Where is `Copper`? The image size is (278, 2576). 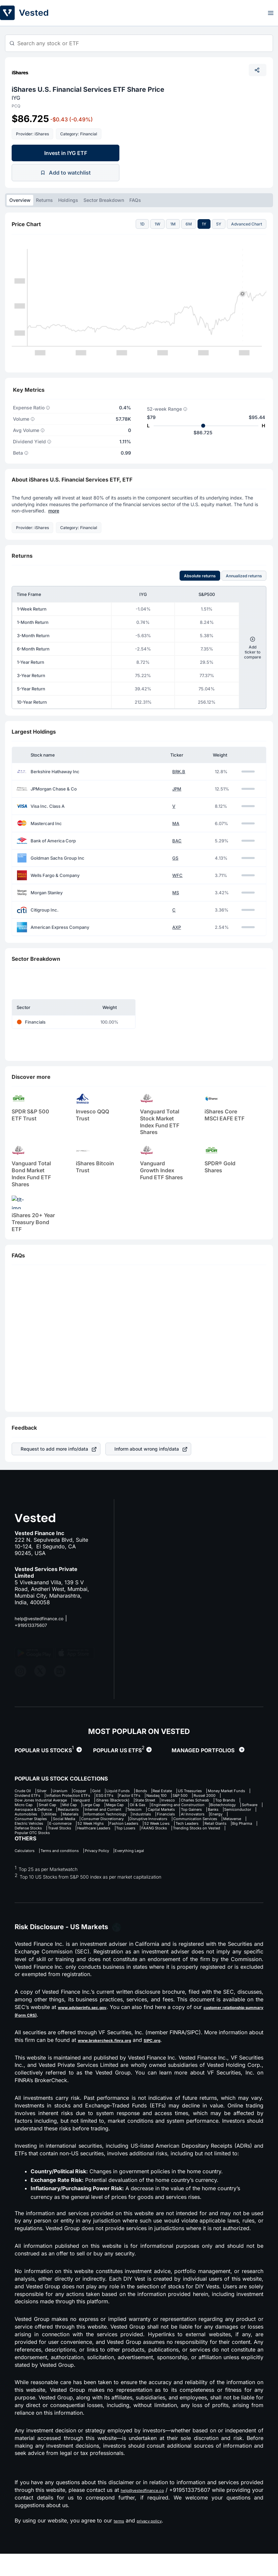
Copper is located at coordinates (102, 1791).